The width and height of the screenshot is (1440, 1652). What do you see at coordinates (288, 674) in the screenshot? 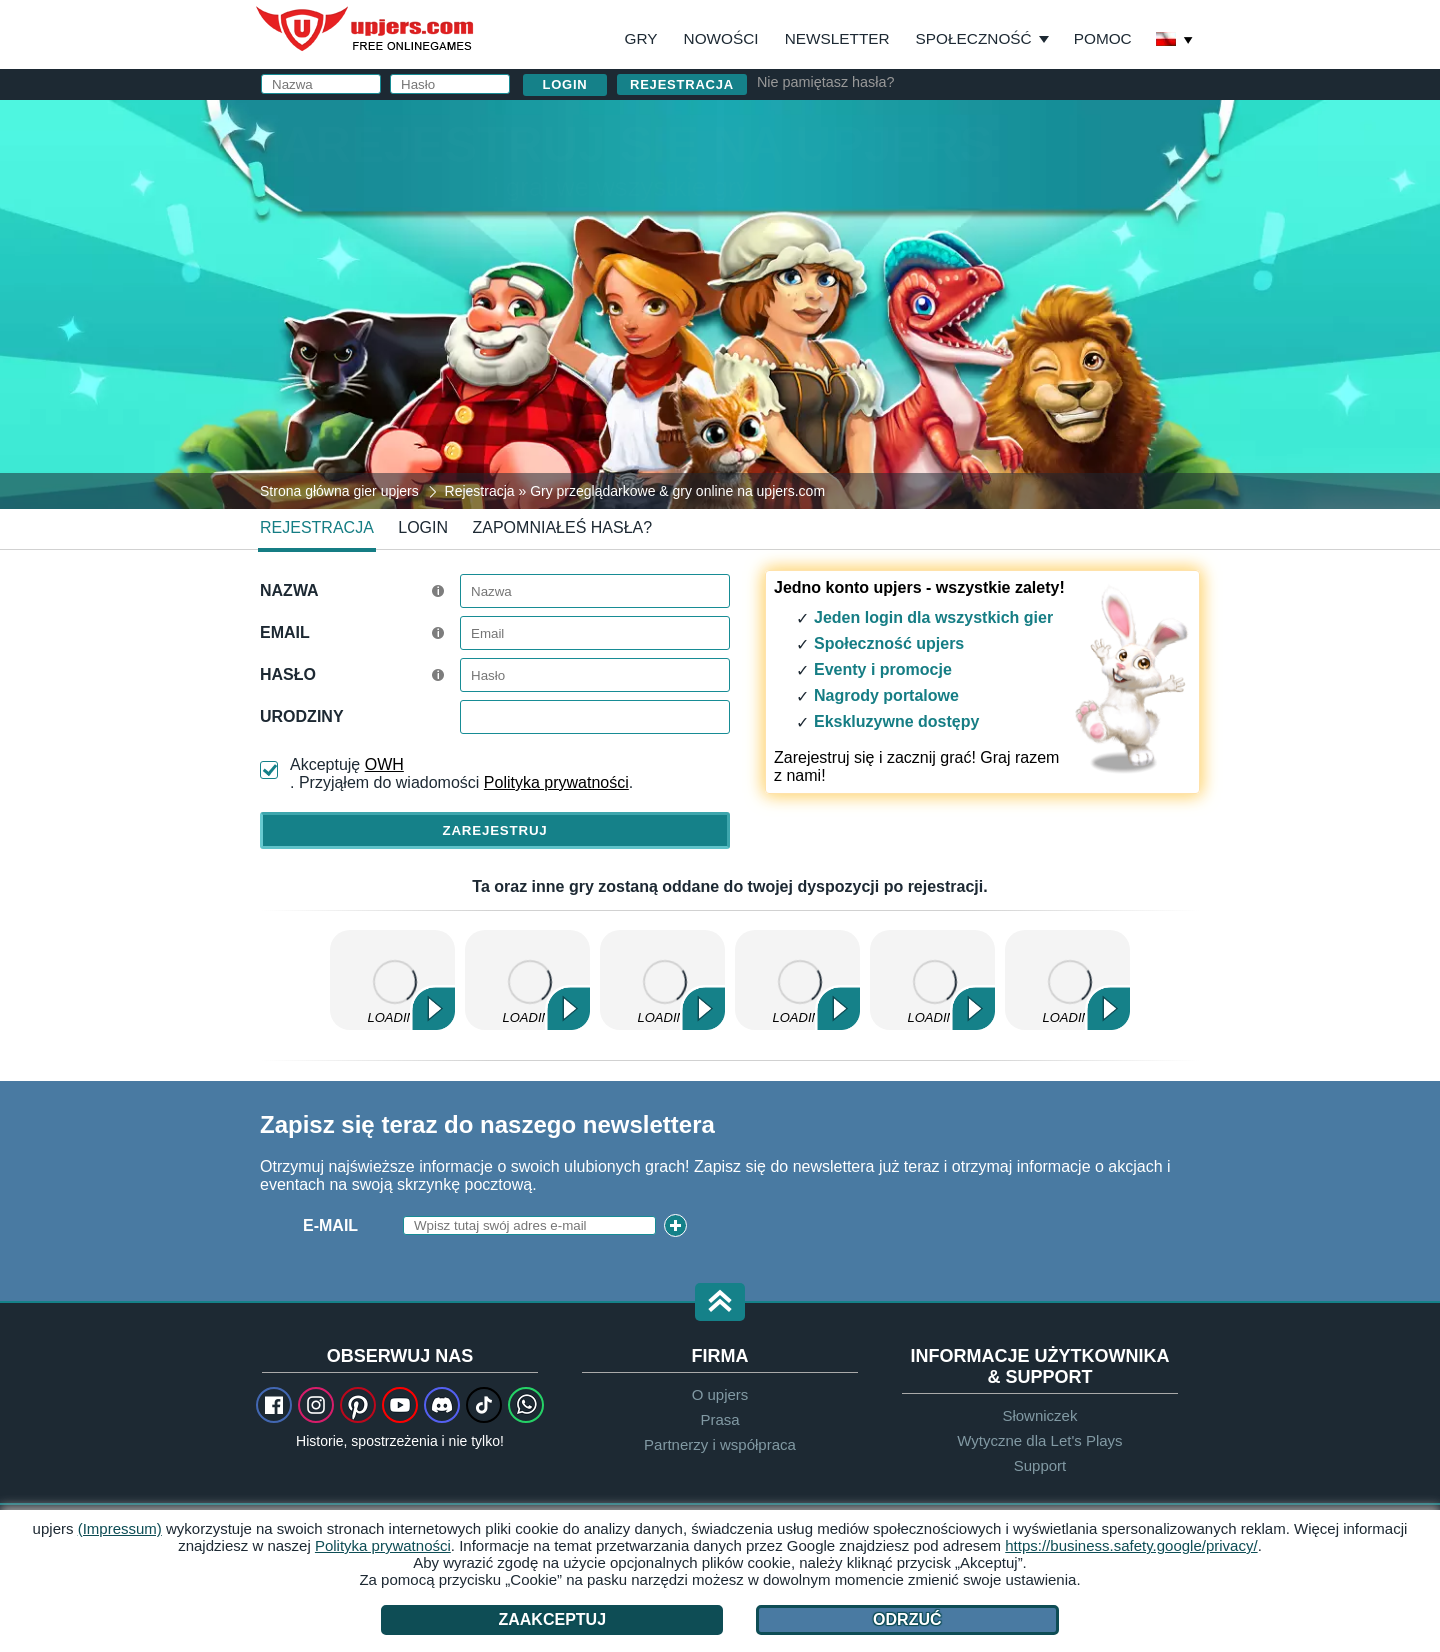
I see `Hasło` at bounding box center [288, 674].